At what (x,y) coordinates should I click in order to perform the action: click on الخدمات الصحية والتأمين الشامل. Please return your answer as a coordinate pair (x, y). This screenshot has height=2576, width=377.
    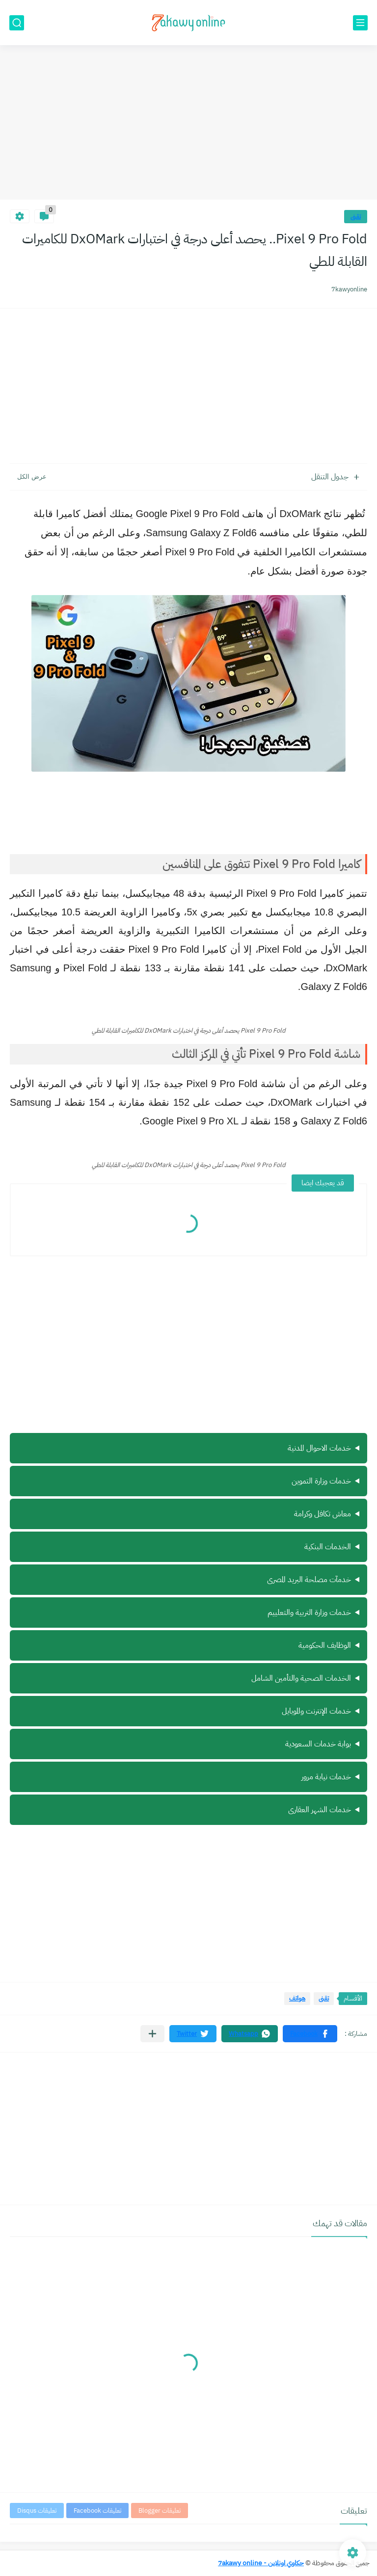
    Looking at the image, I should click on (301, 1678).